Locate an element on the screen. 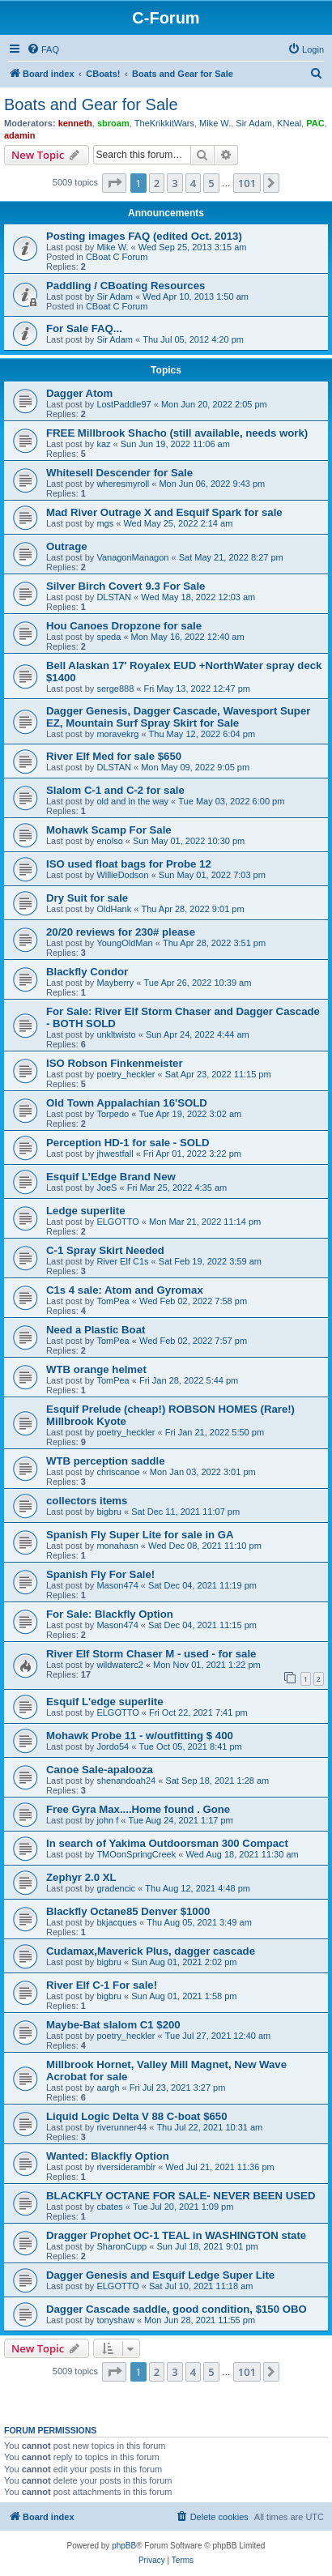 The height and width of the screenshot is (2576, 332). PAC is located at coordinates (315, 123).